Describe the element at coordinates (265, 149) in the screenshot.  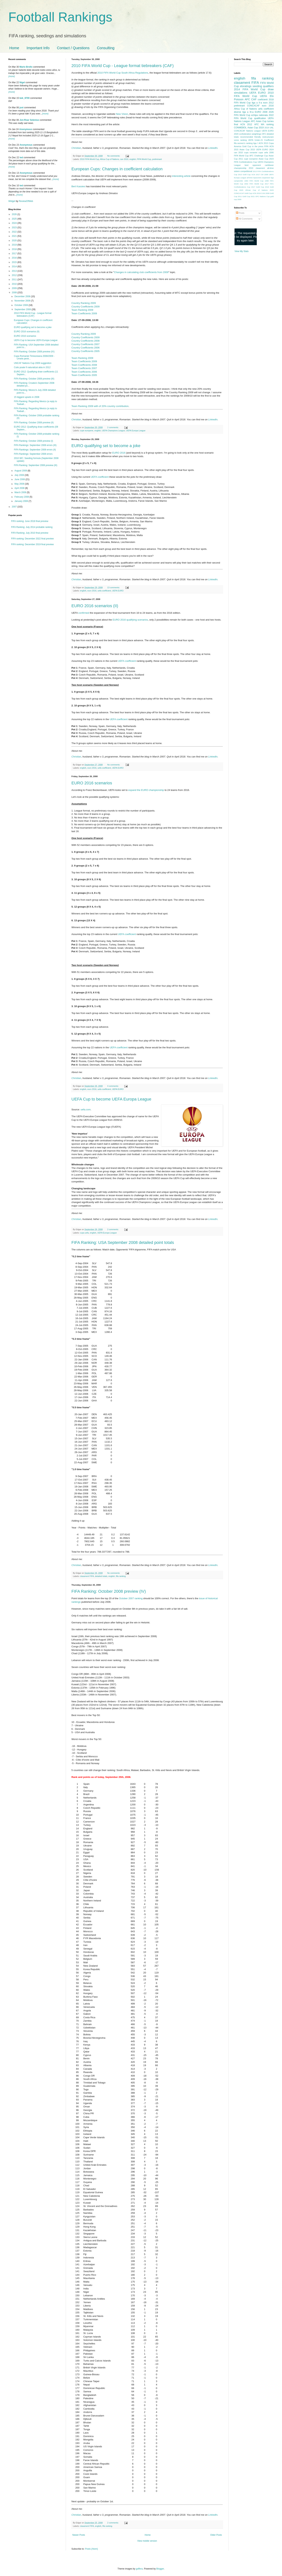
I see `UEFA EURO 2024` at that location.